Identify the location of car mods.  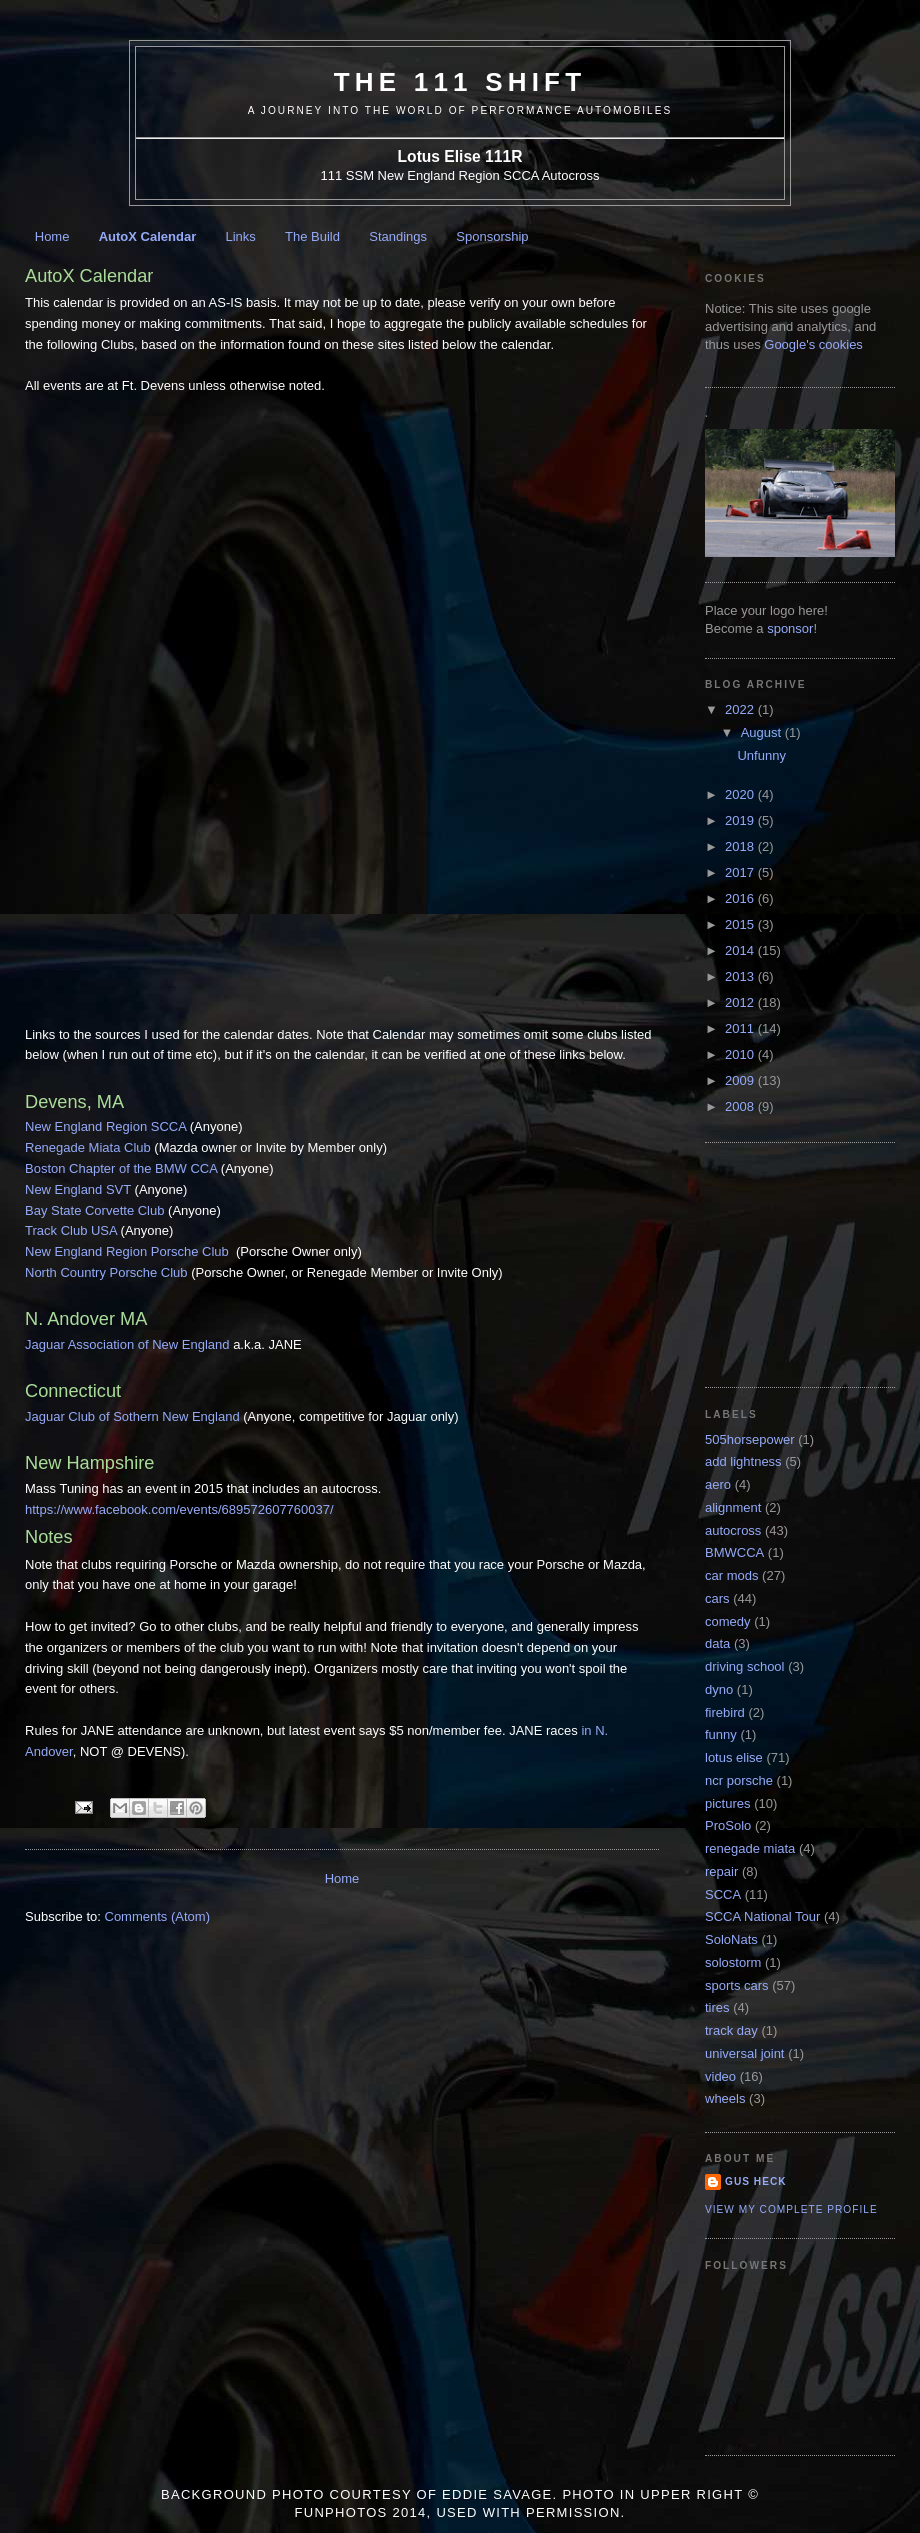
(731, 1575).